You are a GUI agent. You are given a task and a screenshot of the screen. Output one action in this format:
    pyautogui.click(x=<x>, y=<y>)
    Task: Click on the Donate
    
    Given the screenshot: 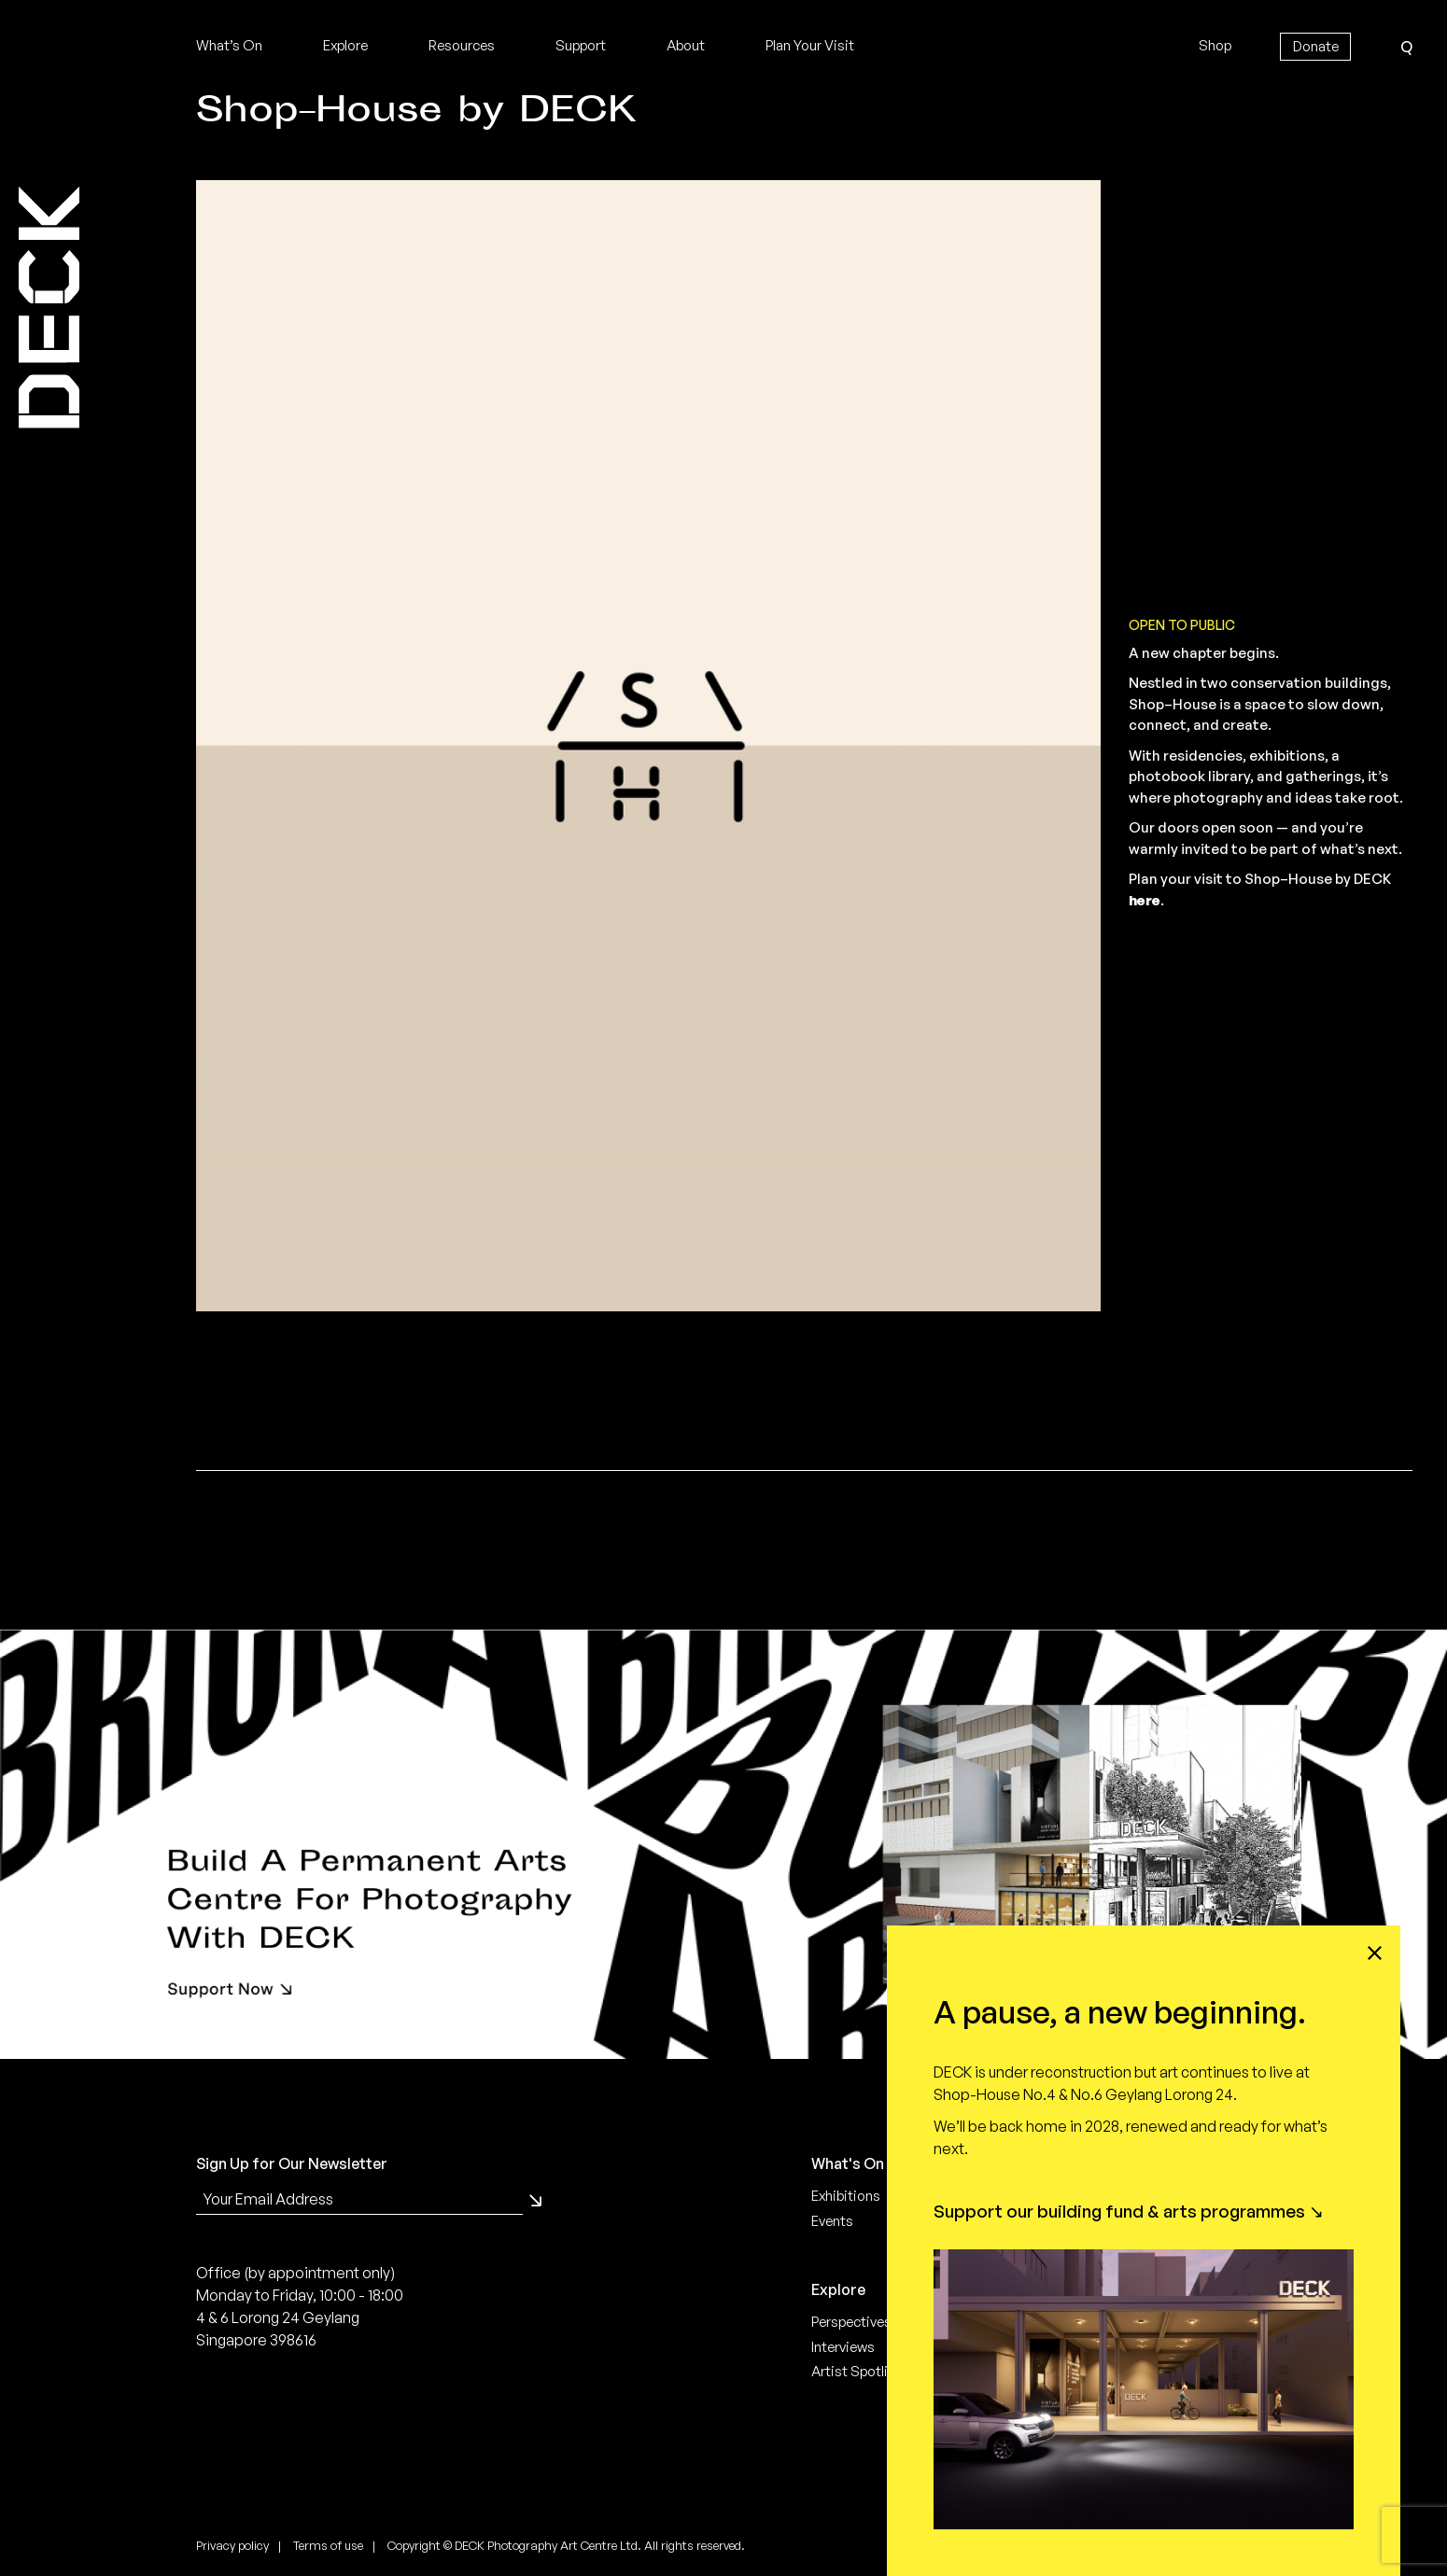 What is the action you would take?
    pyautogui.click(x=1316, y=46)
    